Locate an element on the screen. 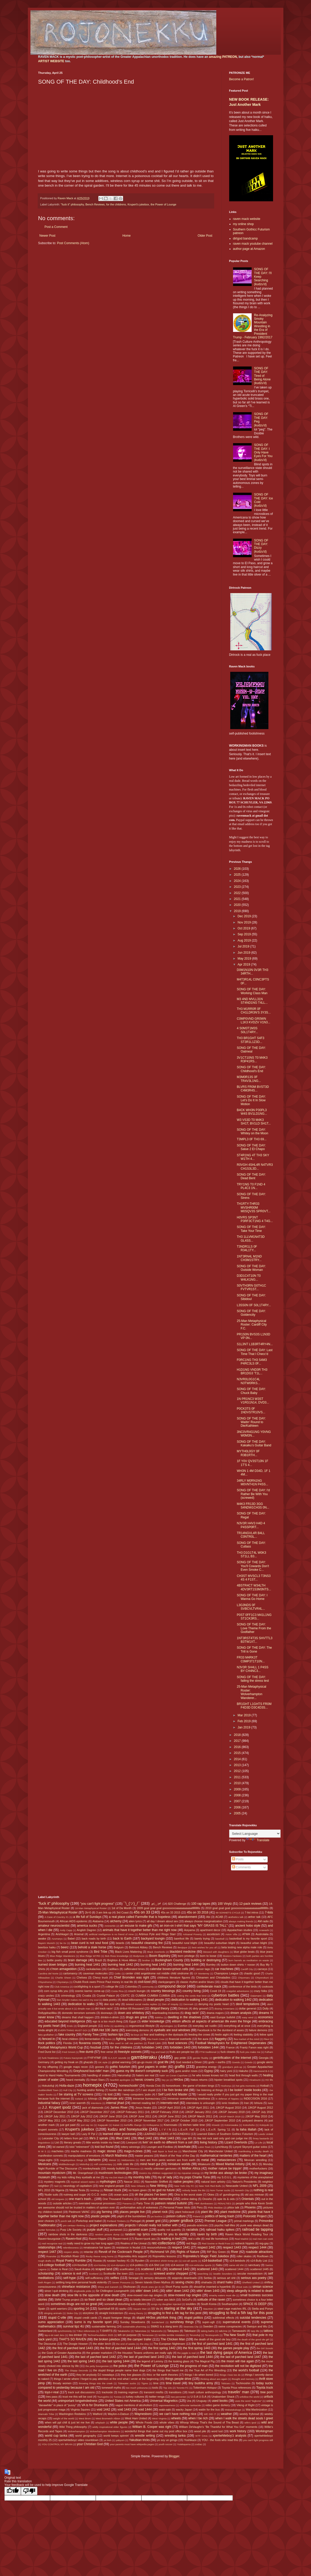  JJKGP August 2010 is located at coordinates (228, 2107).